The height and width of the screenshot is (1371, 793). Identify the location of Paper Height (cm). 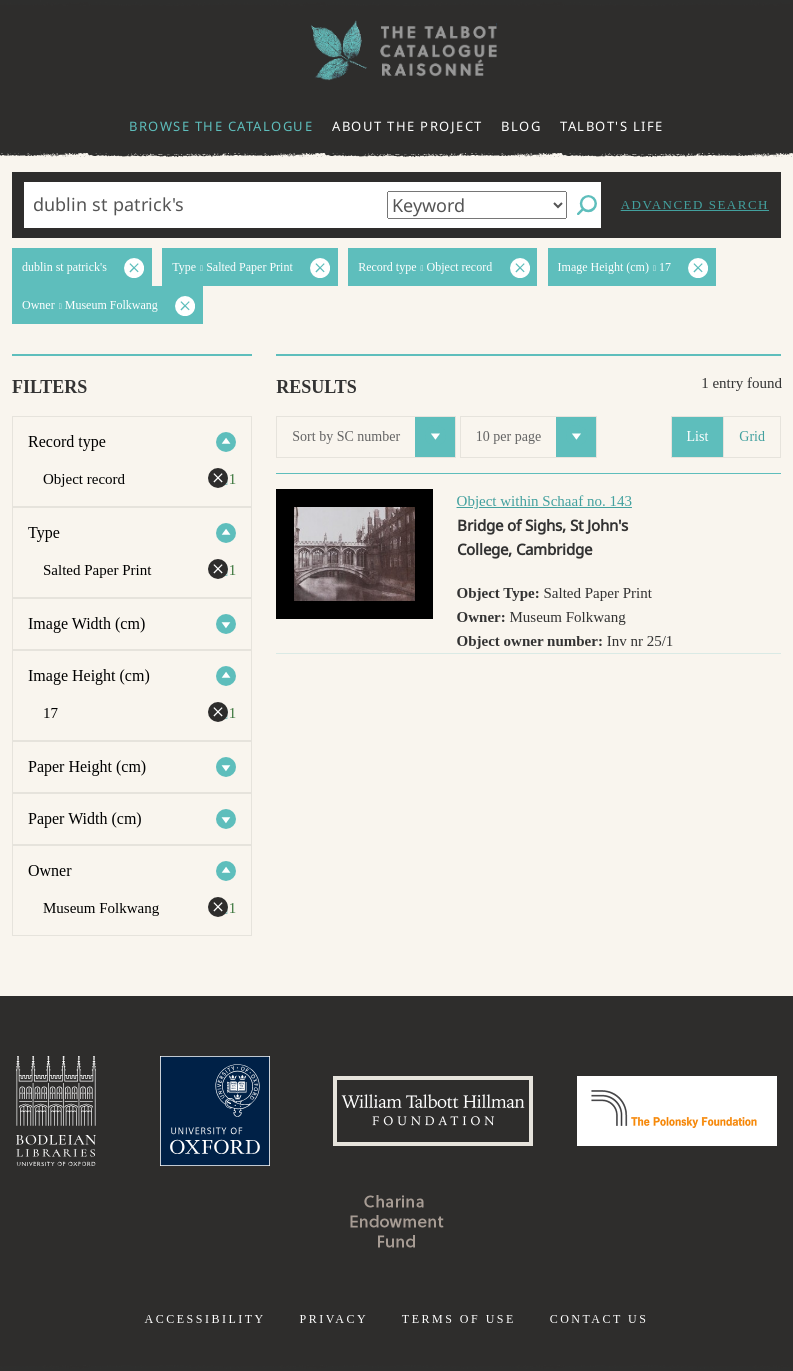
(87, 766).